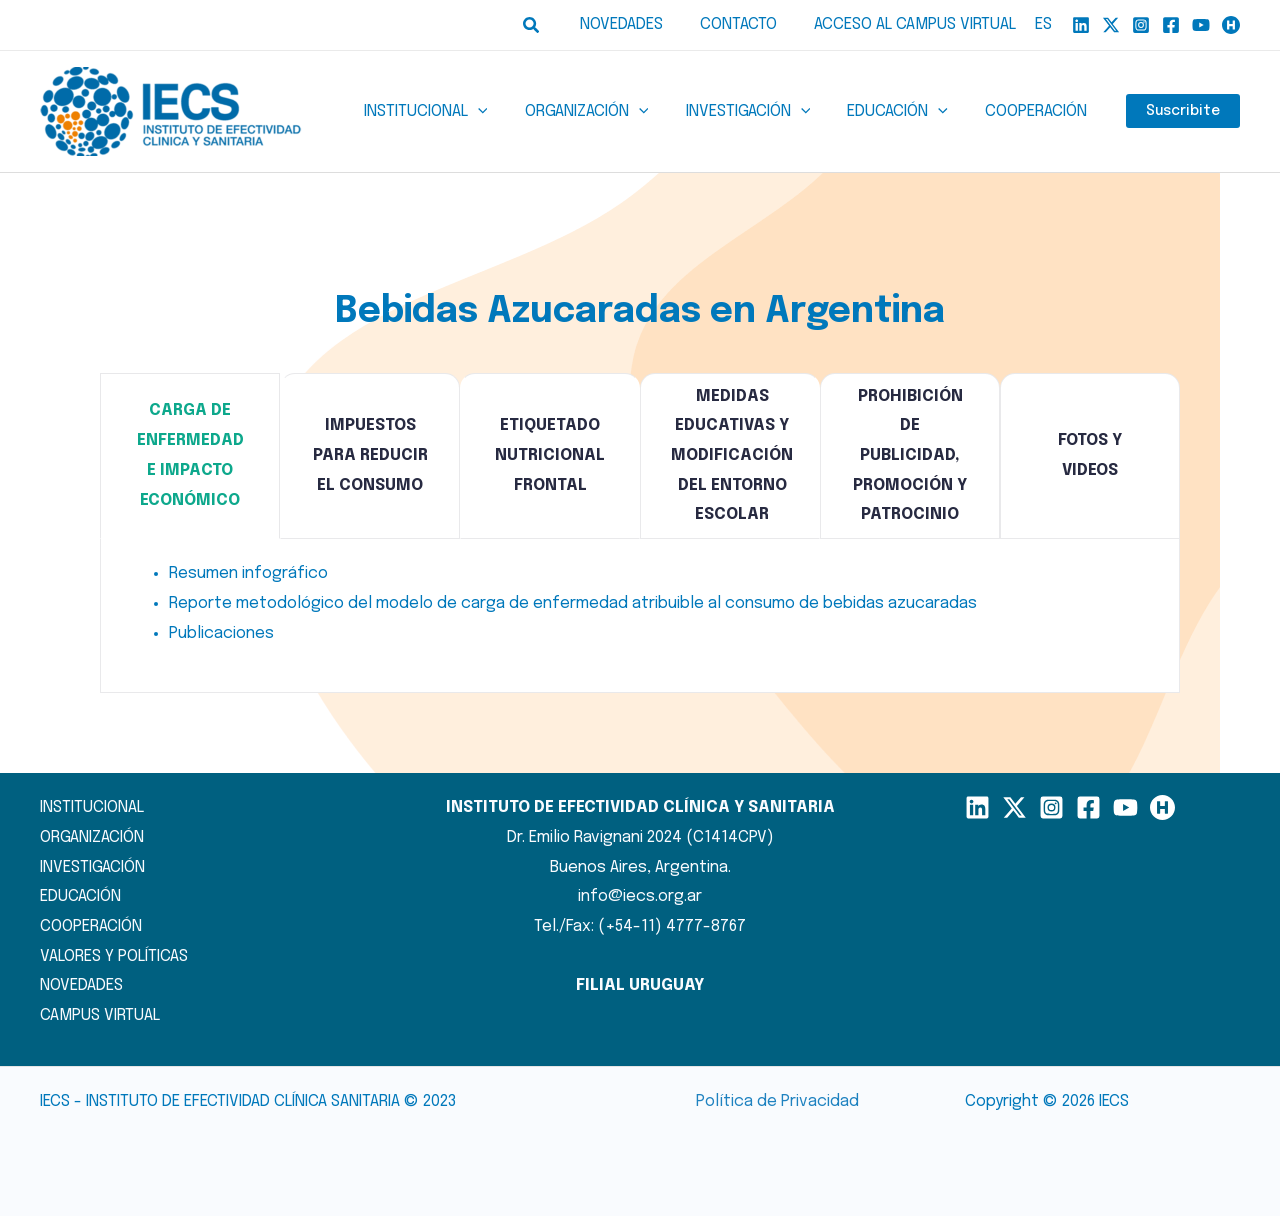 This screenshot has width=1280, height=1216. What do you see at coordinates (1081, 25) in the screenshot?
I see `[Linkedin]` at bounding box center [1081, 25].